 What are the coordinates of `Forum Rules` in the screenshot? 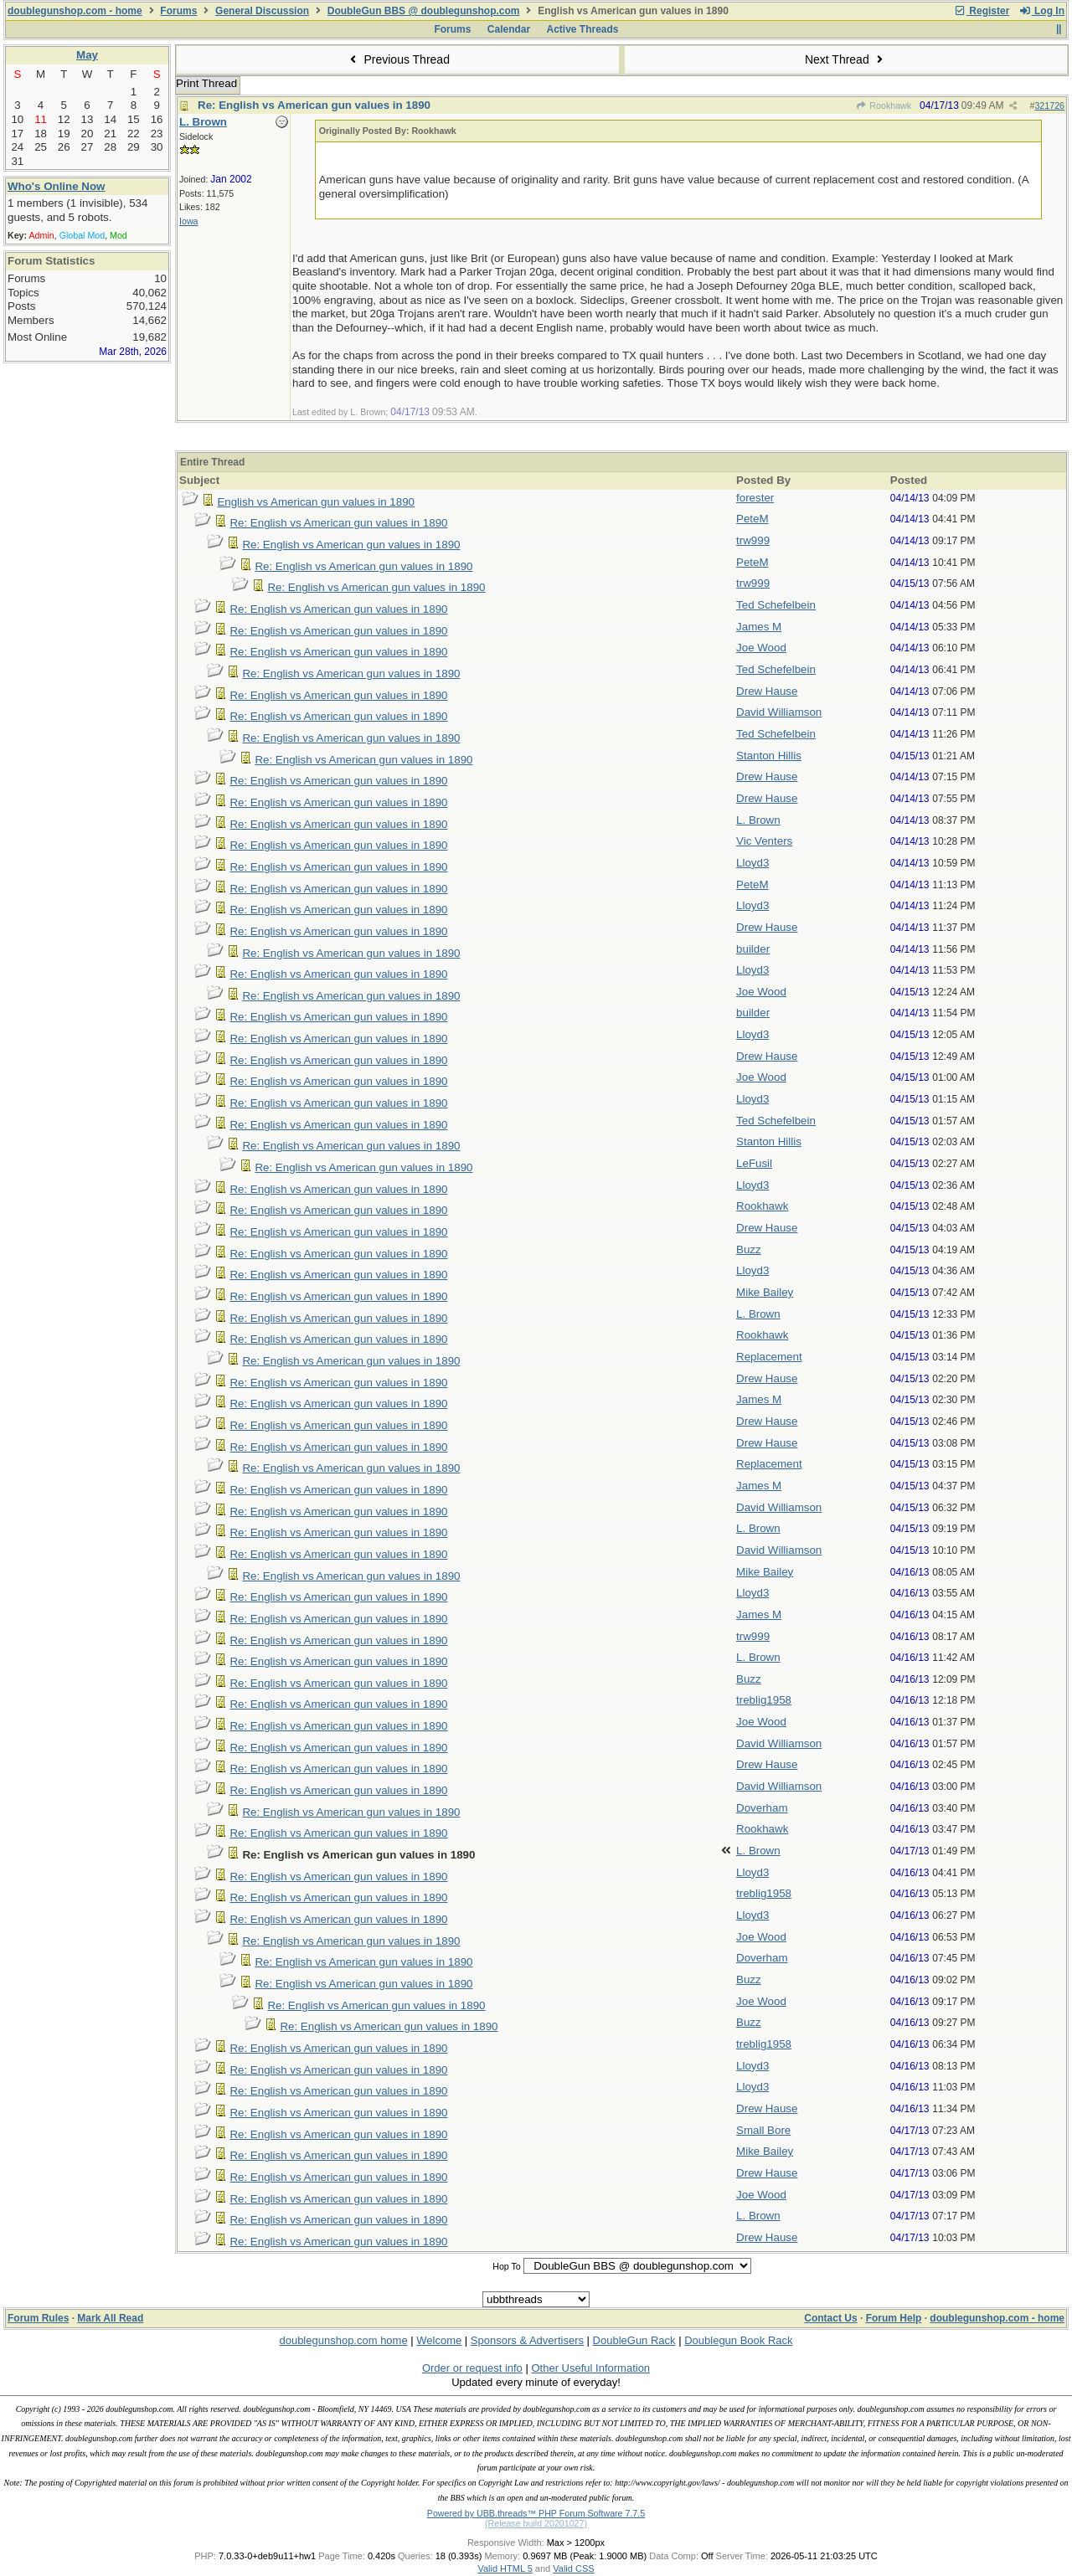 It's located at (38, 2318).